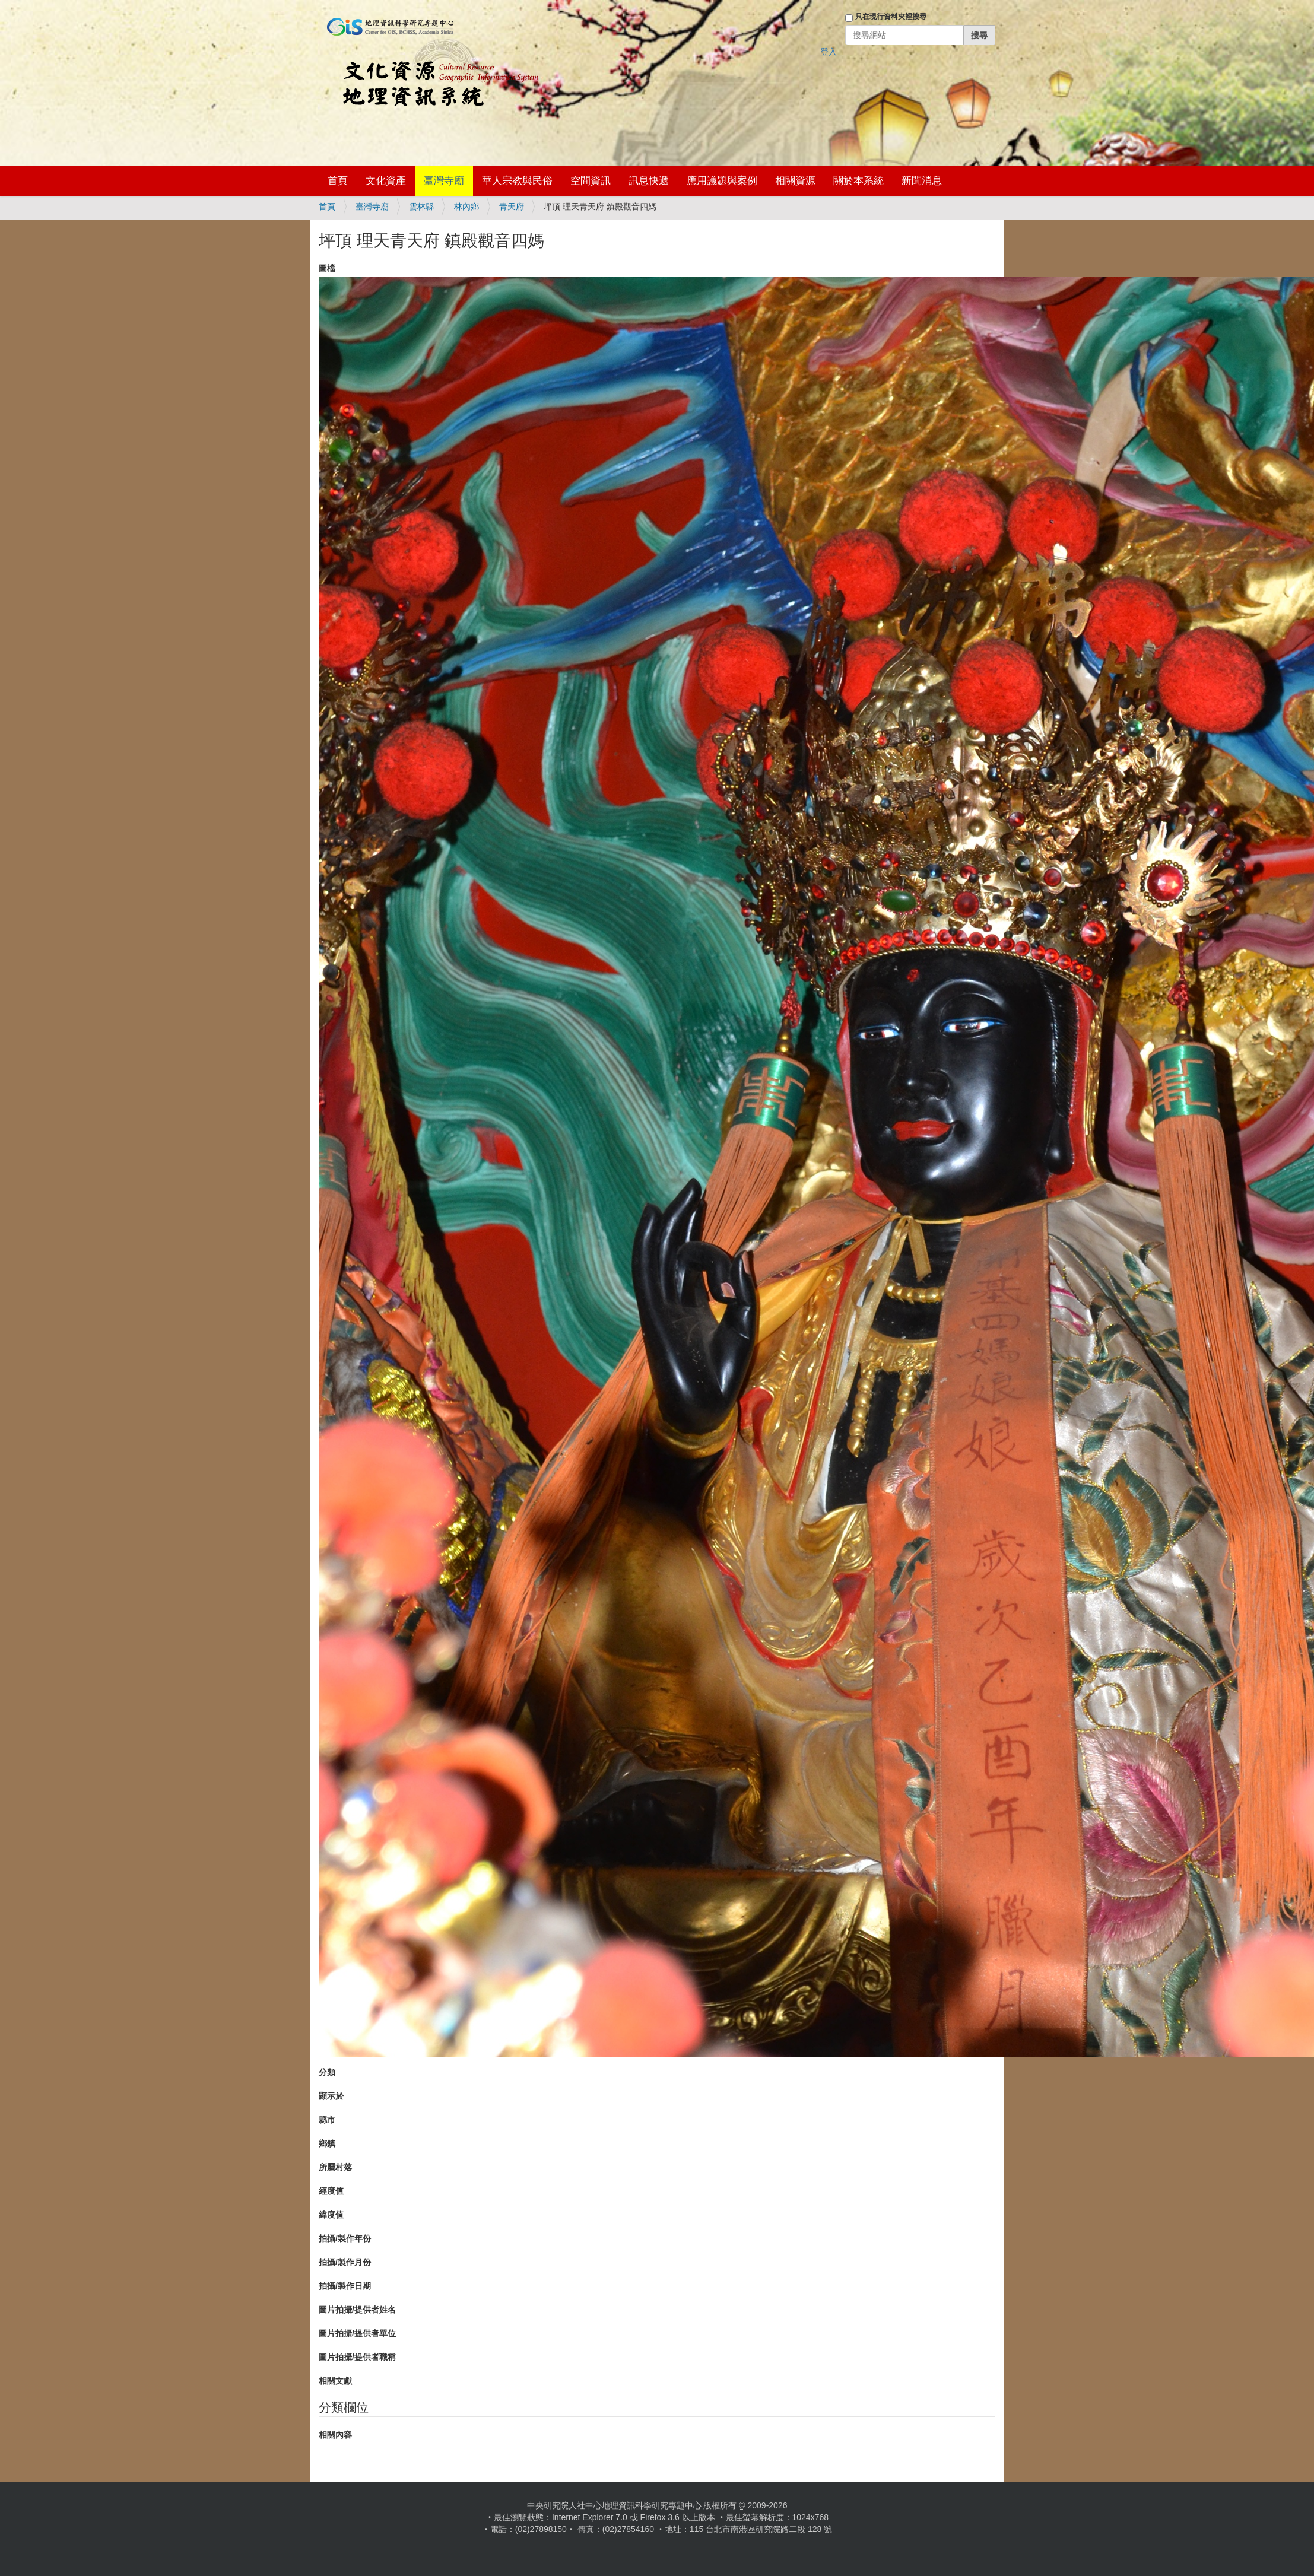 This screenshot has width=1314, height=2576. What do you see at coordinates (511, 206) in the screenshot?
I see `青天府` at bounding box center [511, 206].